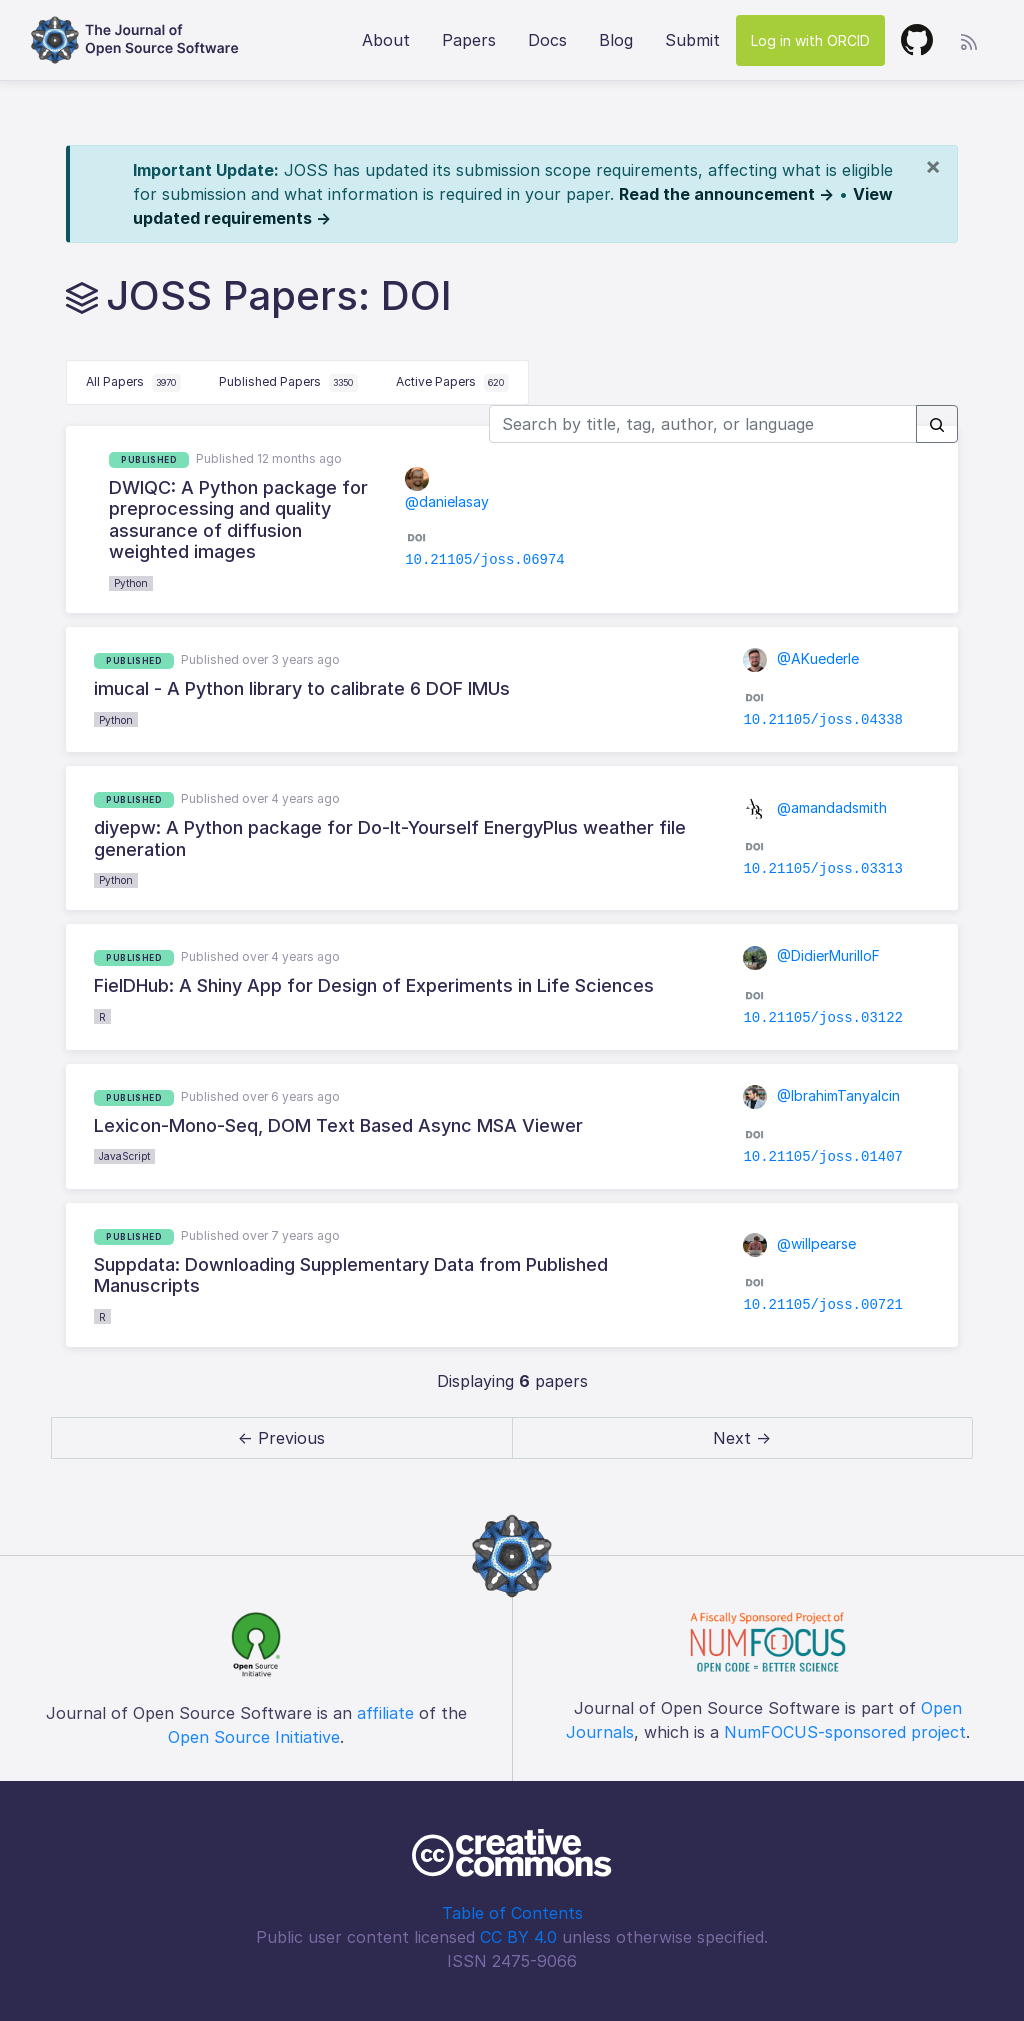  What do you see at coordinates (616, 40) in the screenshot?
I see `Blog` at bounding box center [616, 40].